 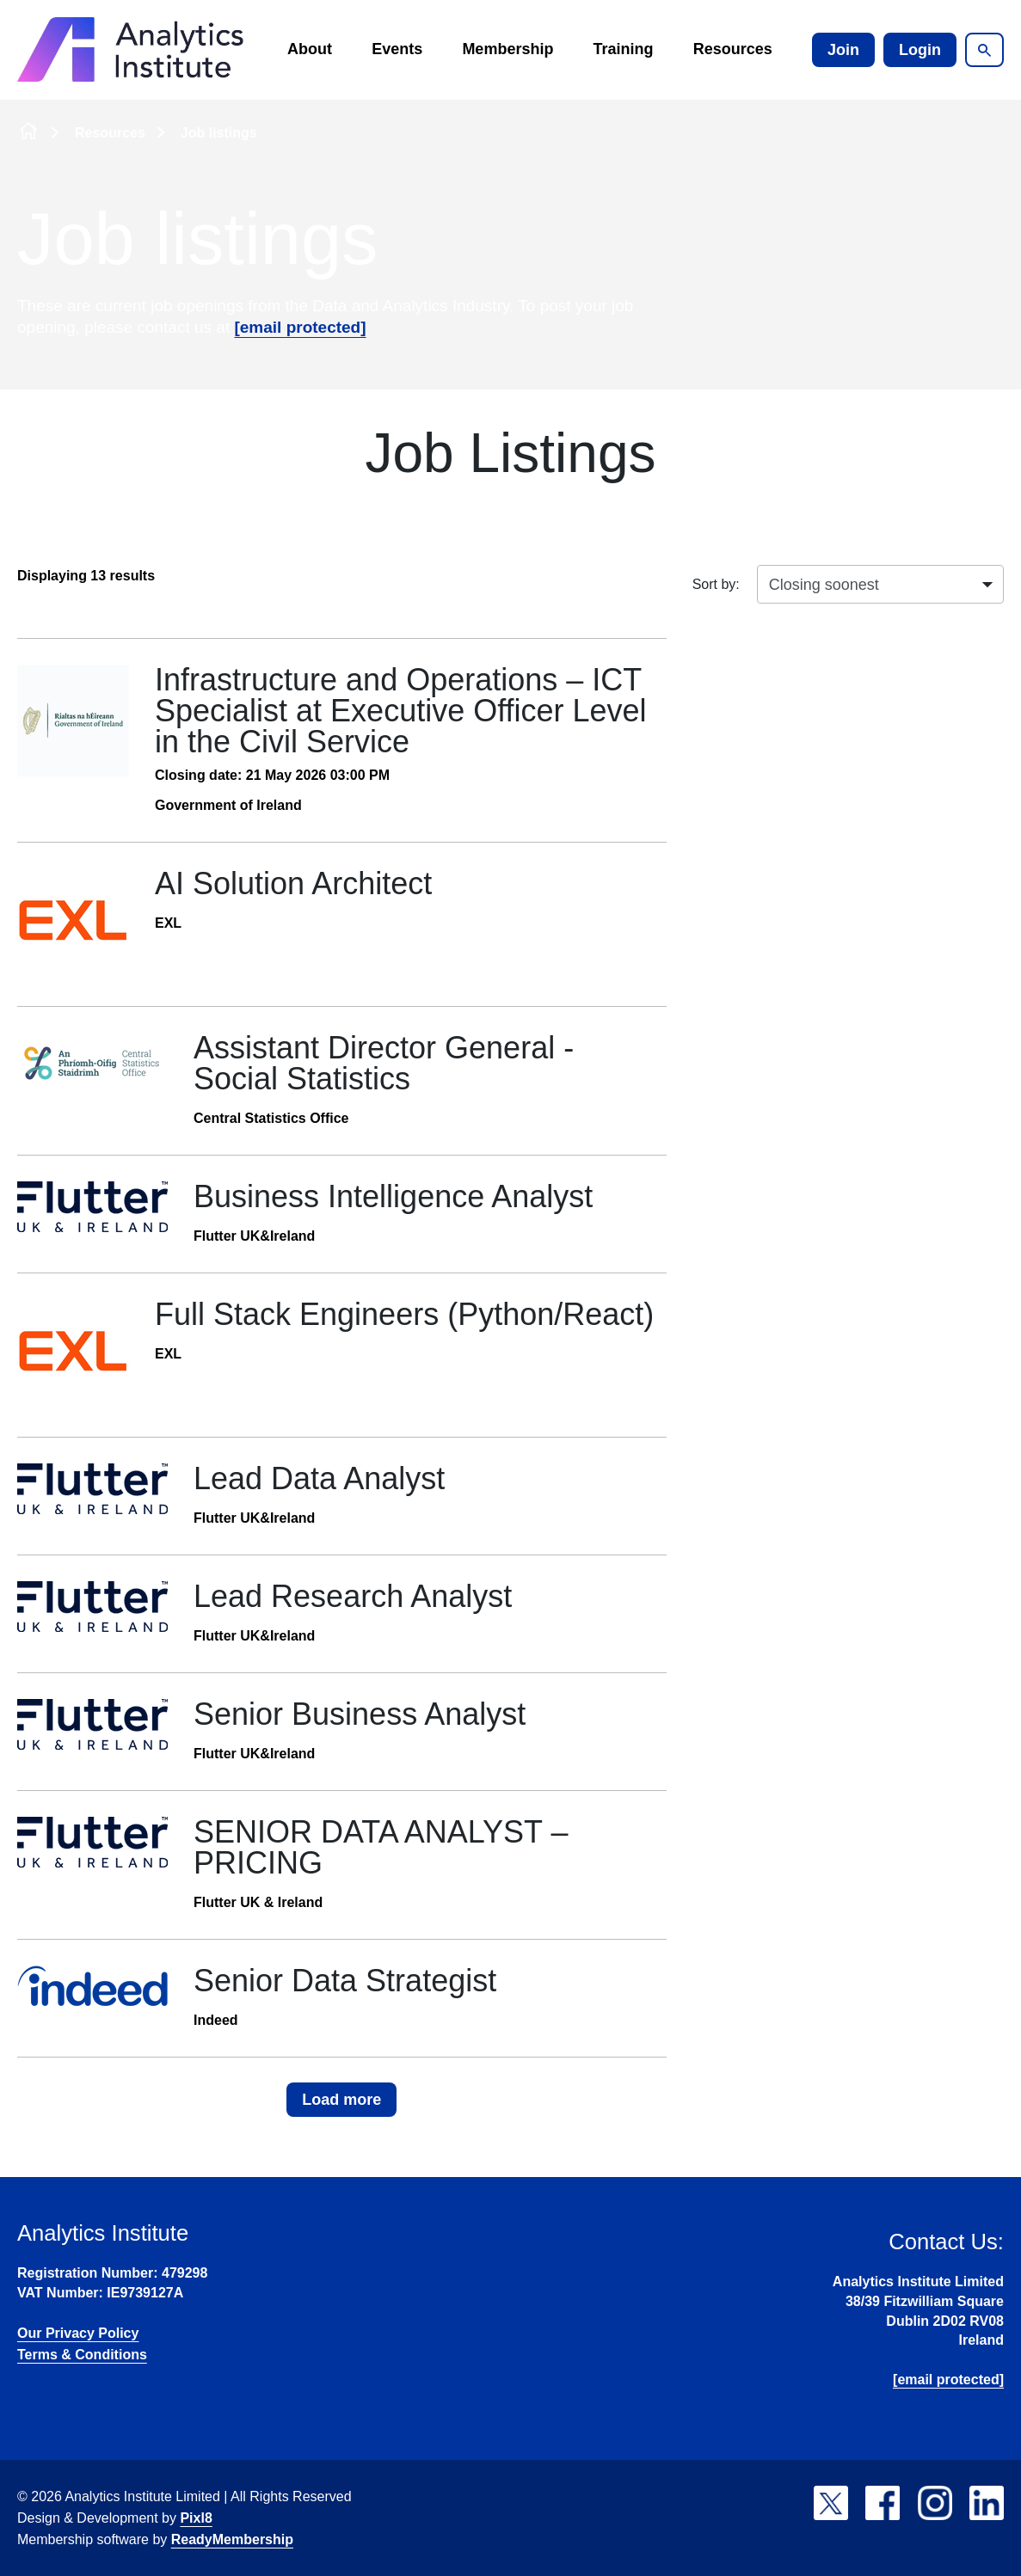 I want to click on About, so click(x=309, y=49).